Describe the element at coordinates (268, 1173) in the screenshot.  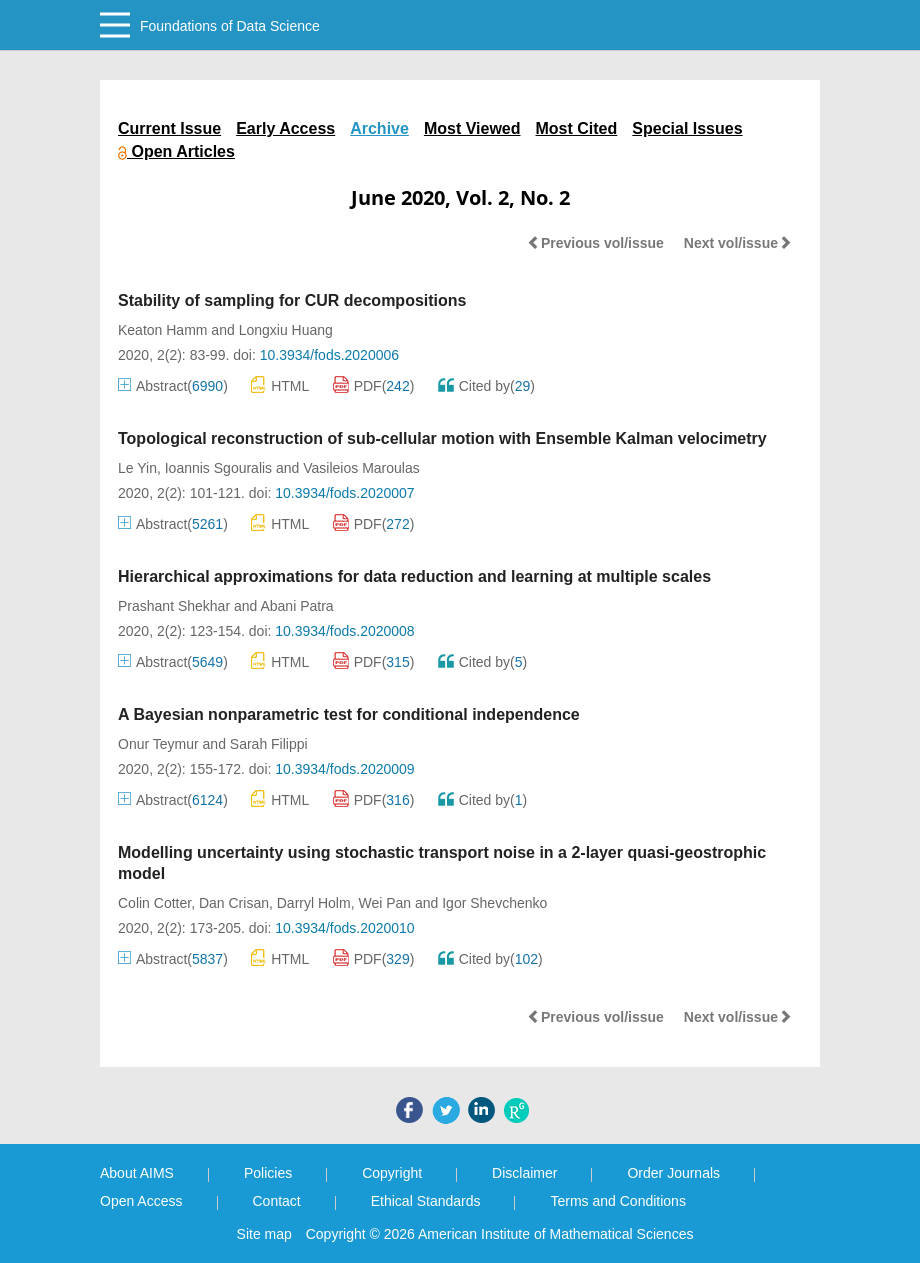
I see `Policies` at that location.